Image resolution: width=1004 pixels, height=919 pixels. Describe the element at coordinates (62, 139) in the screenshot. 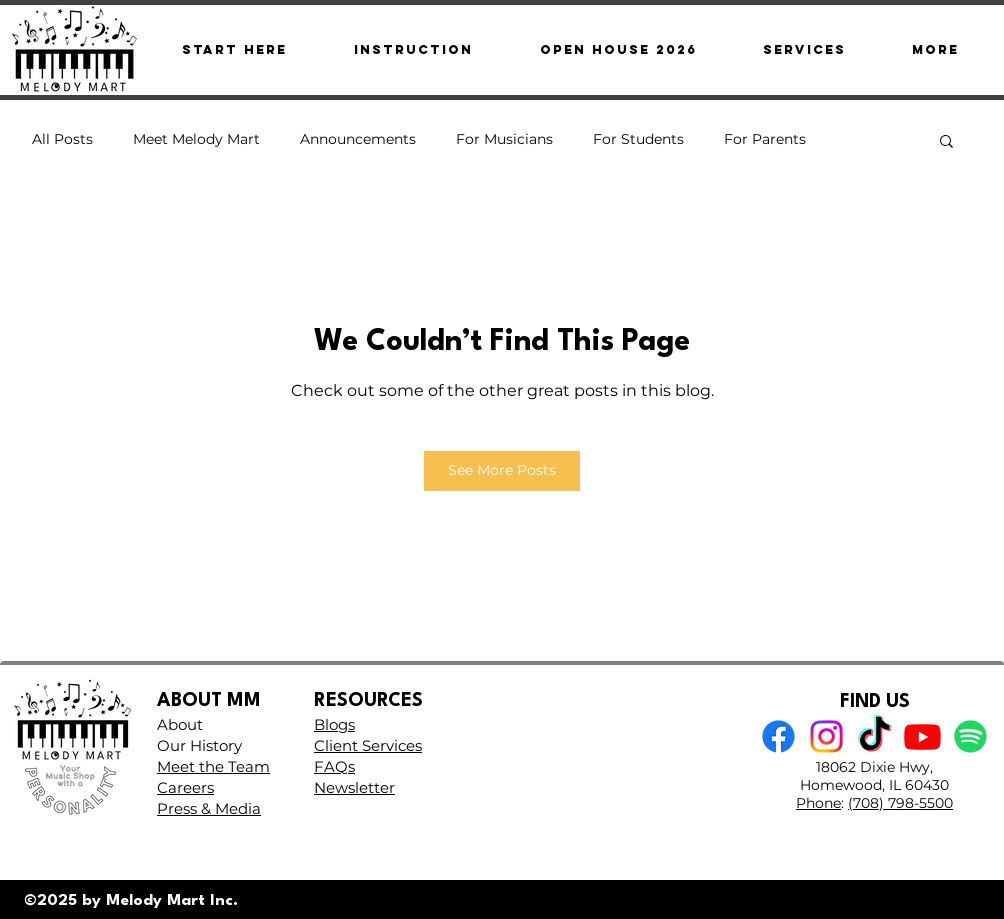

I see `All Posts` at that location.